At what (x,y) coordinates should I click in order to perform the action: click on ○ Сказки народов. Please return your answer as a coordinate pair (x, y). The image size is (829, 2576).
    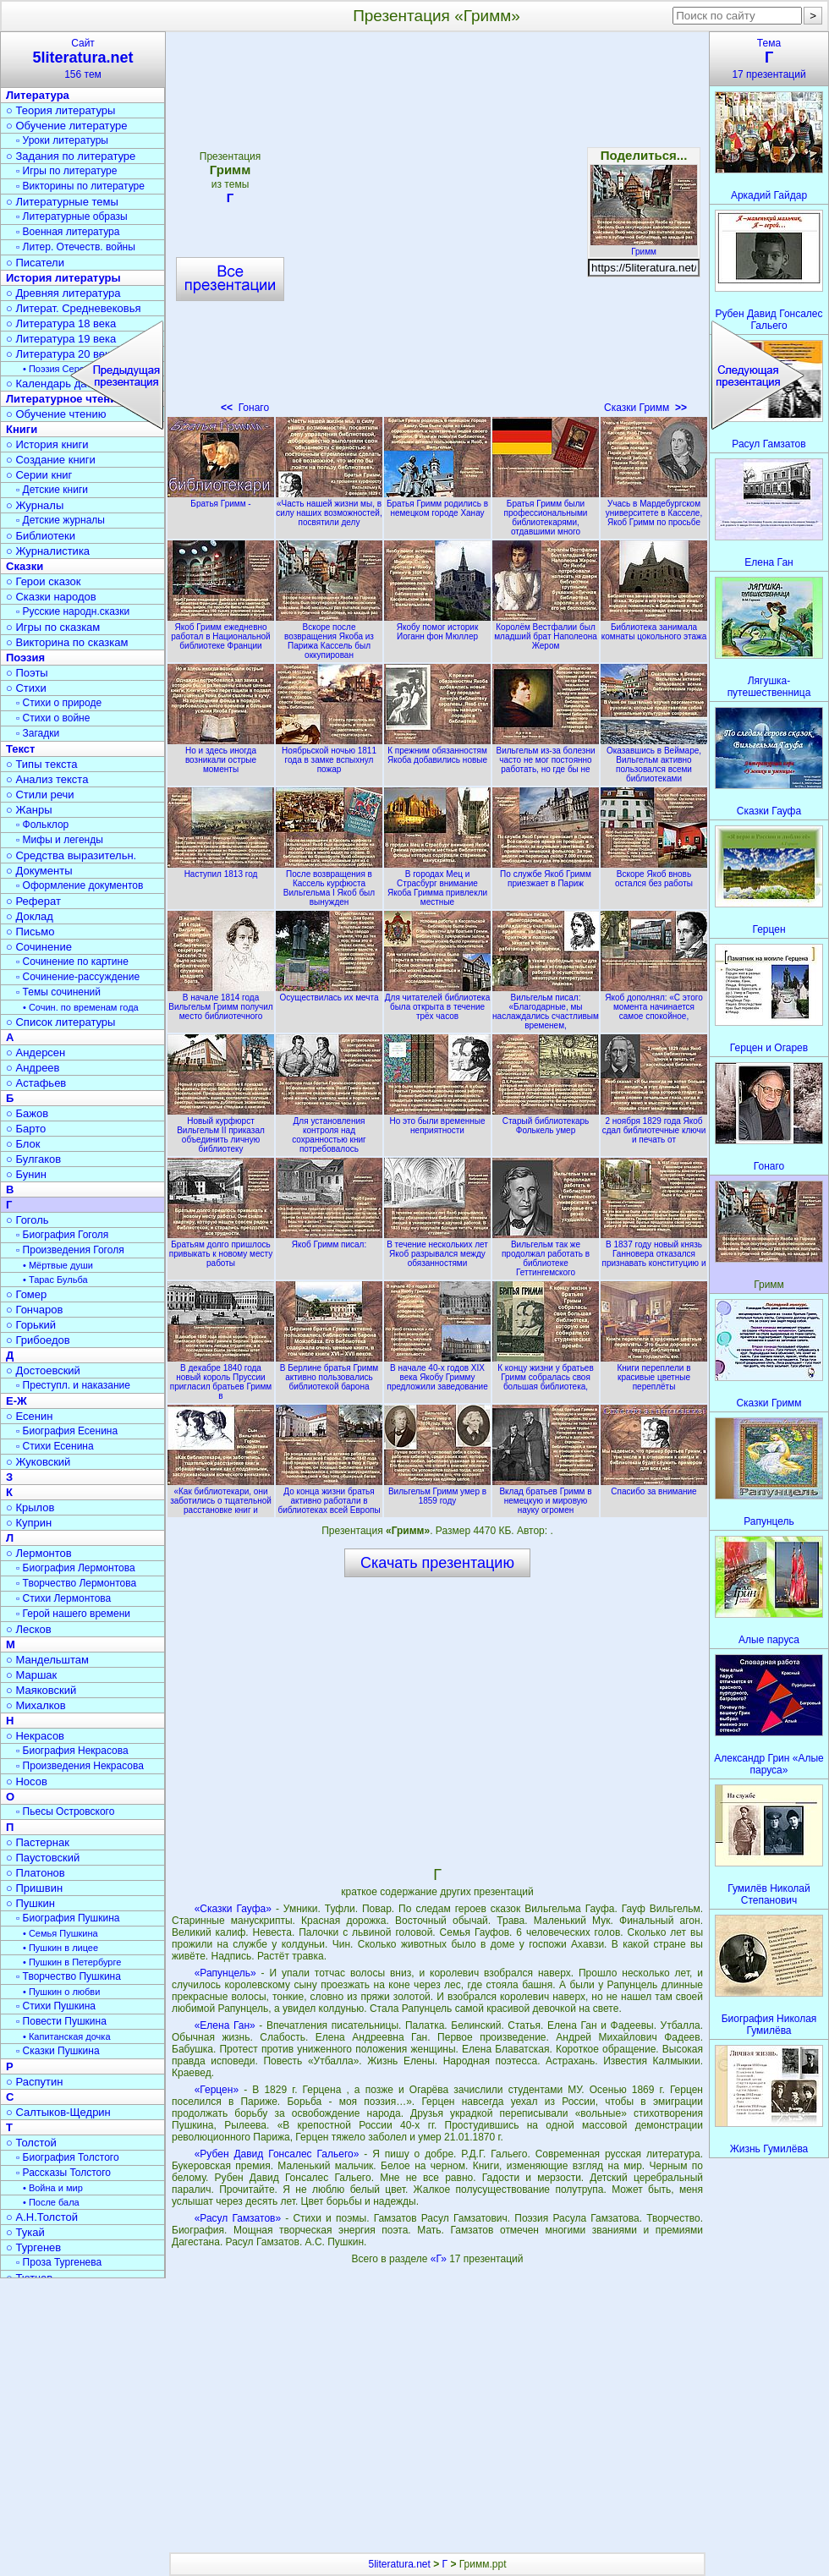
    Looking at the image, I should click on (51, 596).